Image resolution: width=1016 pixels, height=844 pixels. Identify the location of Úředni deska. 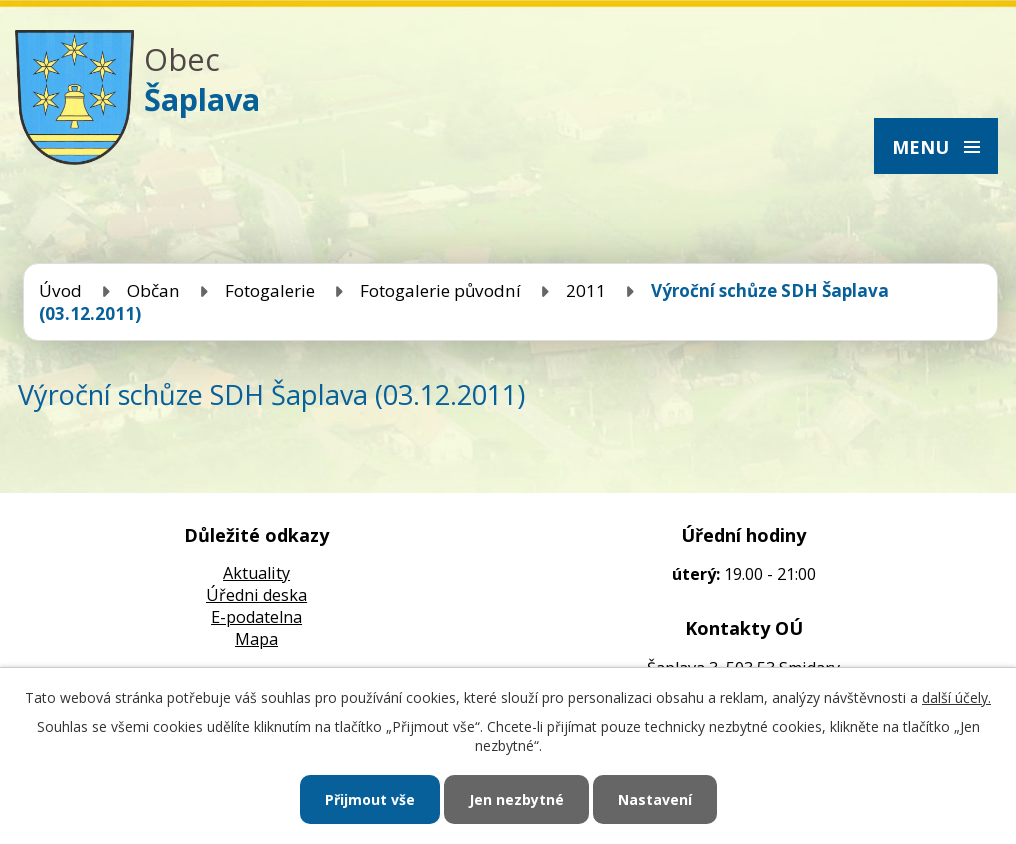
(256, 595).